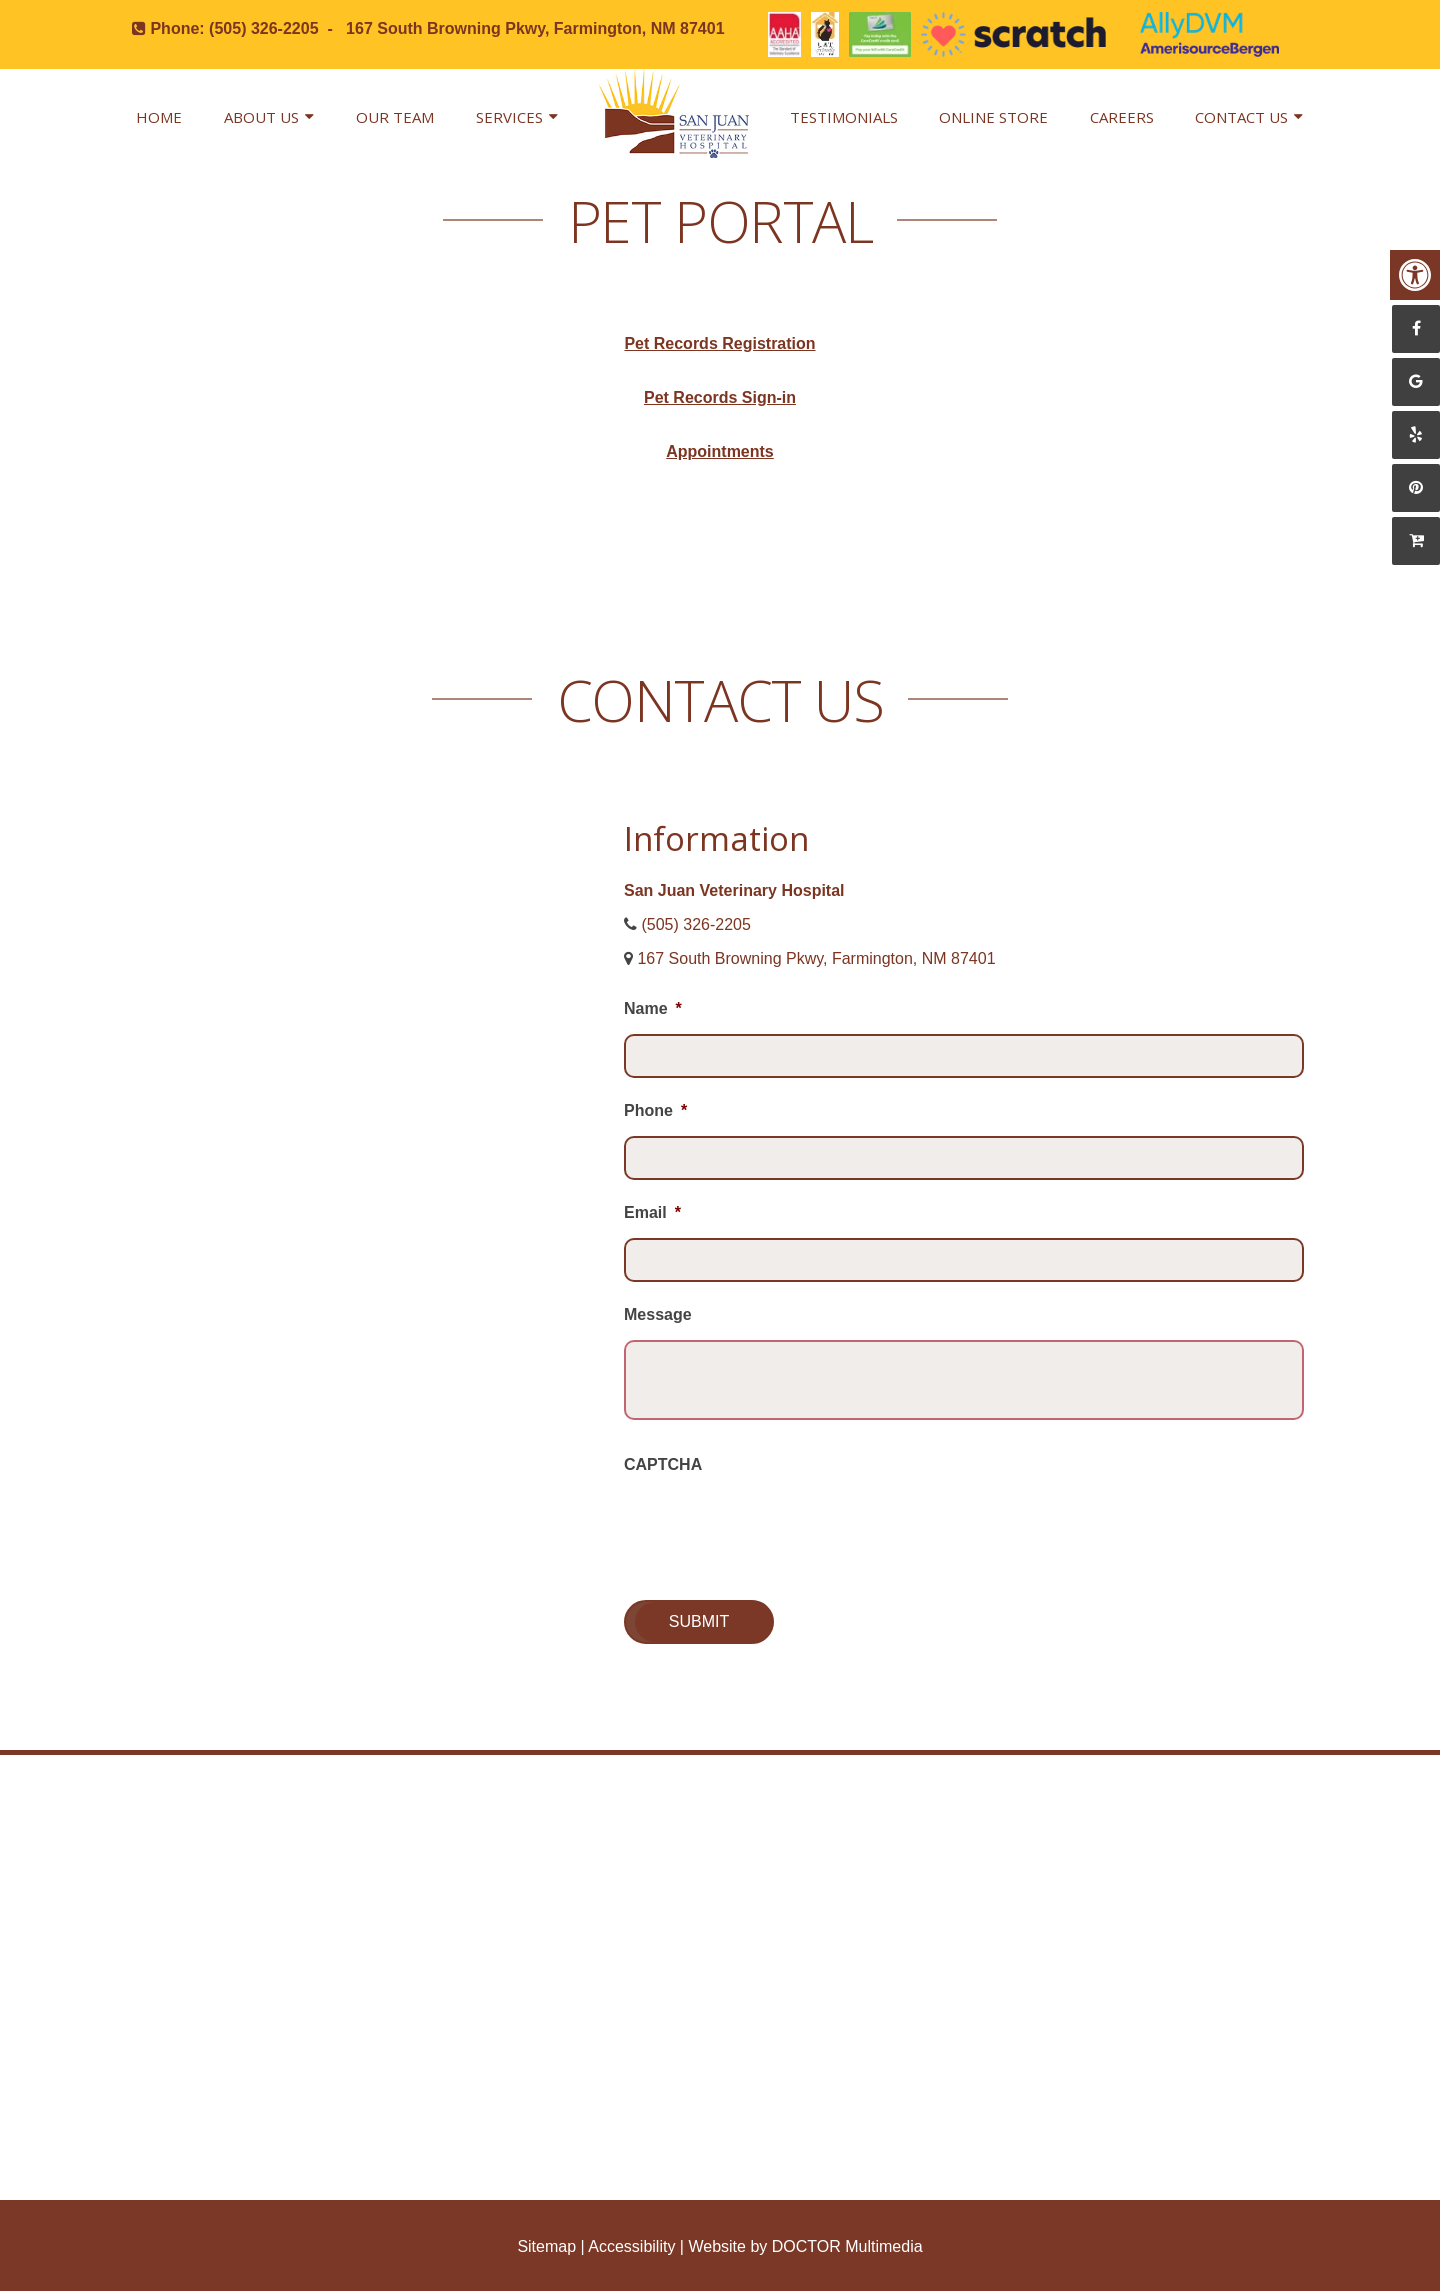  What do you see at coordinates (844, 117) in the screenshot?
I see `Testimonials` at bounding box center [844, 117].